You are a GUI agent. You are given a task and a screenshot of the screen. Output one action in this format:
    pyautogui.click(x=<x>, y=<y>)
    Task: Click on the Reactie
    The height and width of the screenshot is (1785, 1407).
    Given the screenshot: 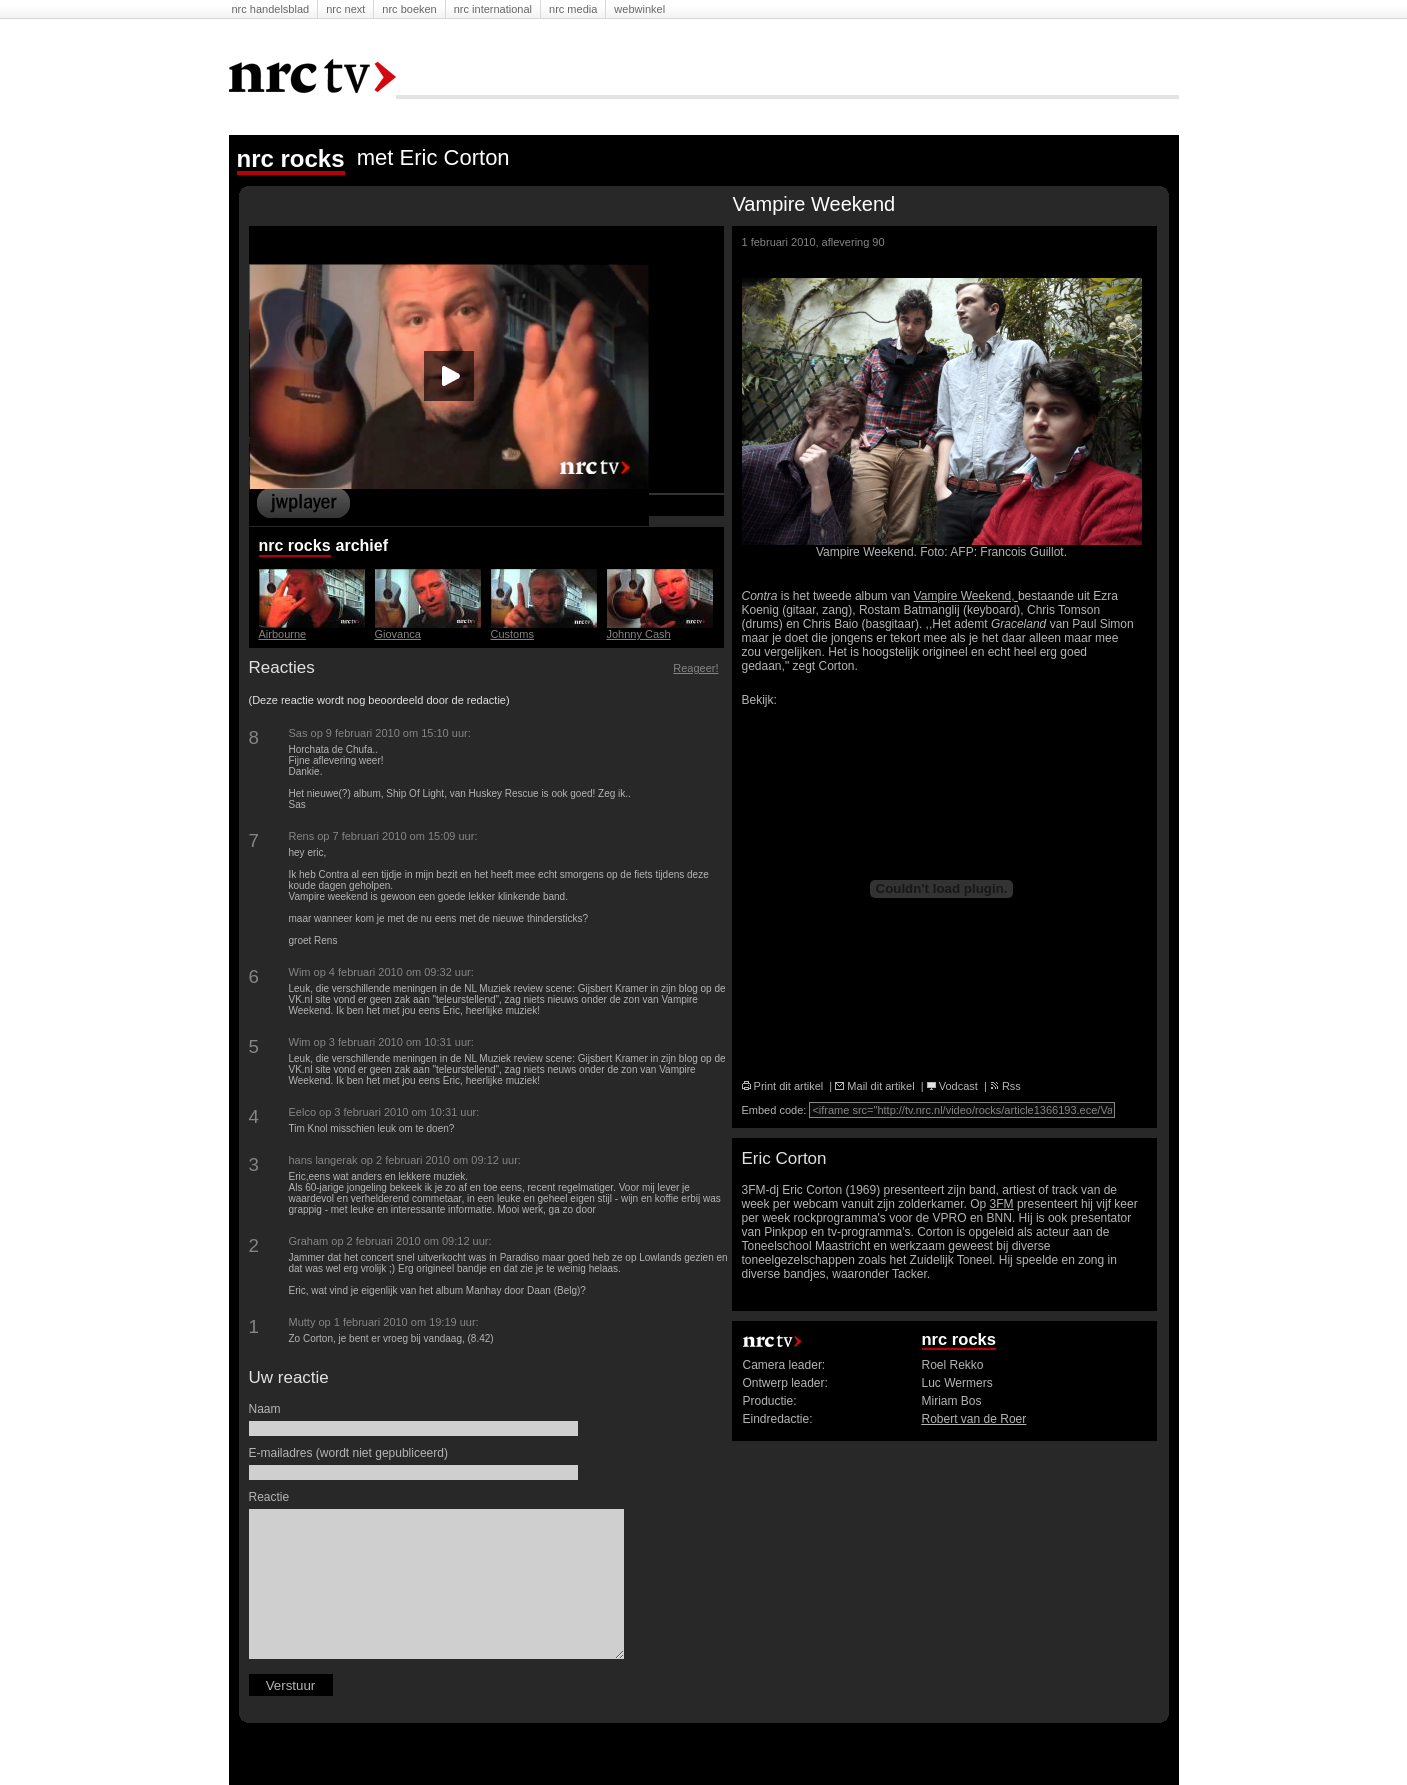 What is the action you would take?
    pyautogui.click(x=272, y=1497)
    